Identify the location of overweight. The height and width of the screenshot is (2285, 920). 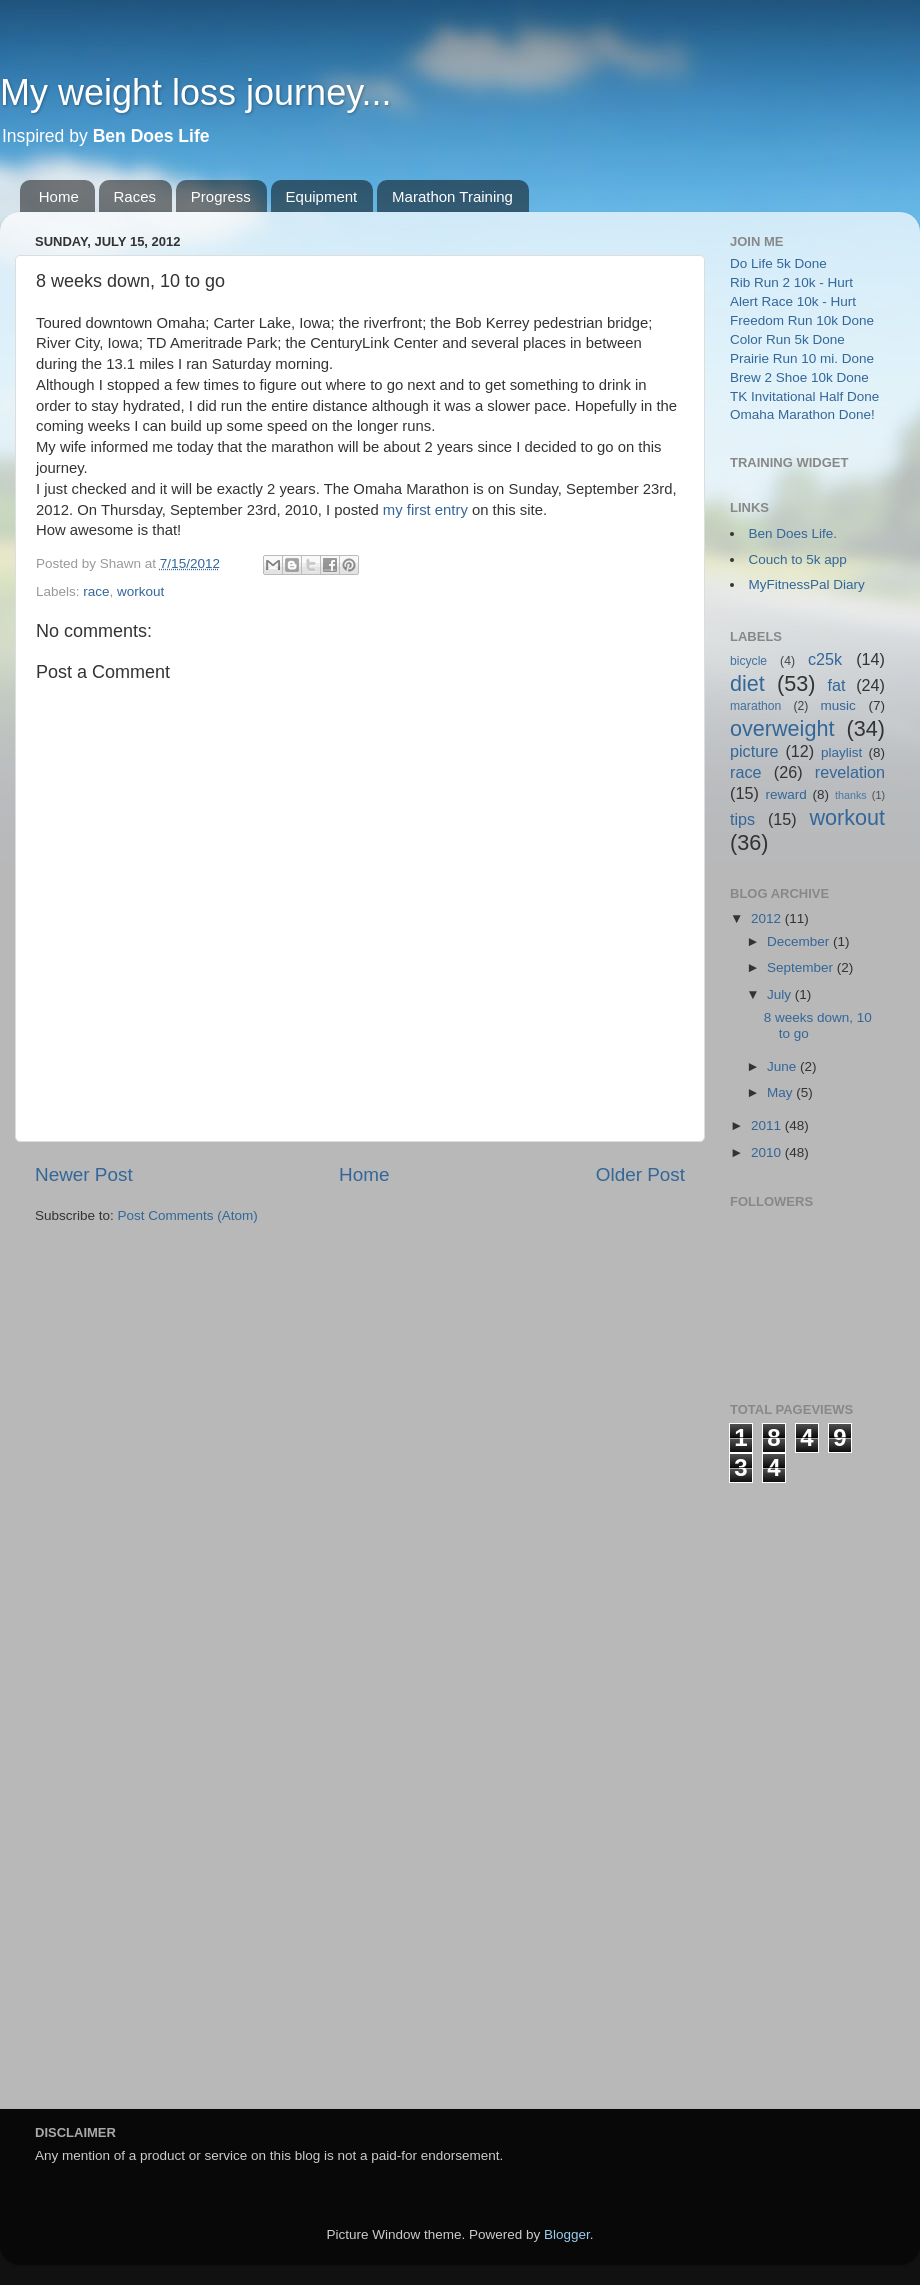
(782, 728).